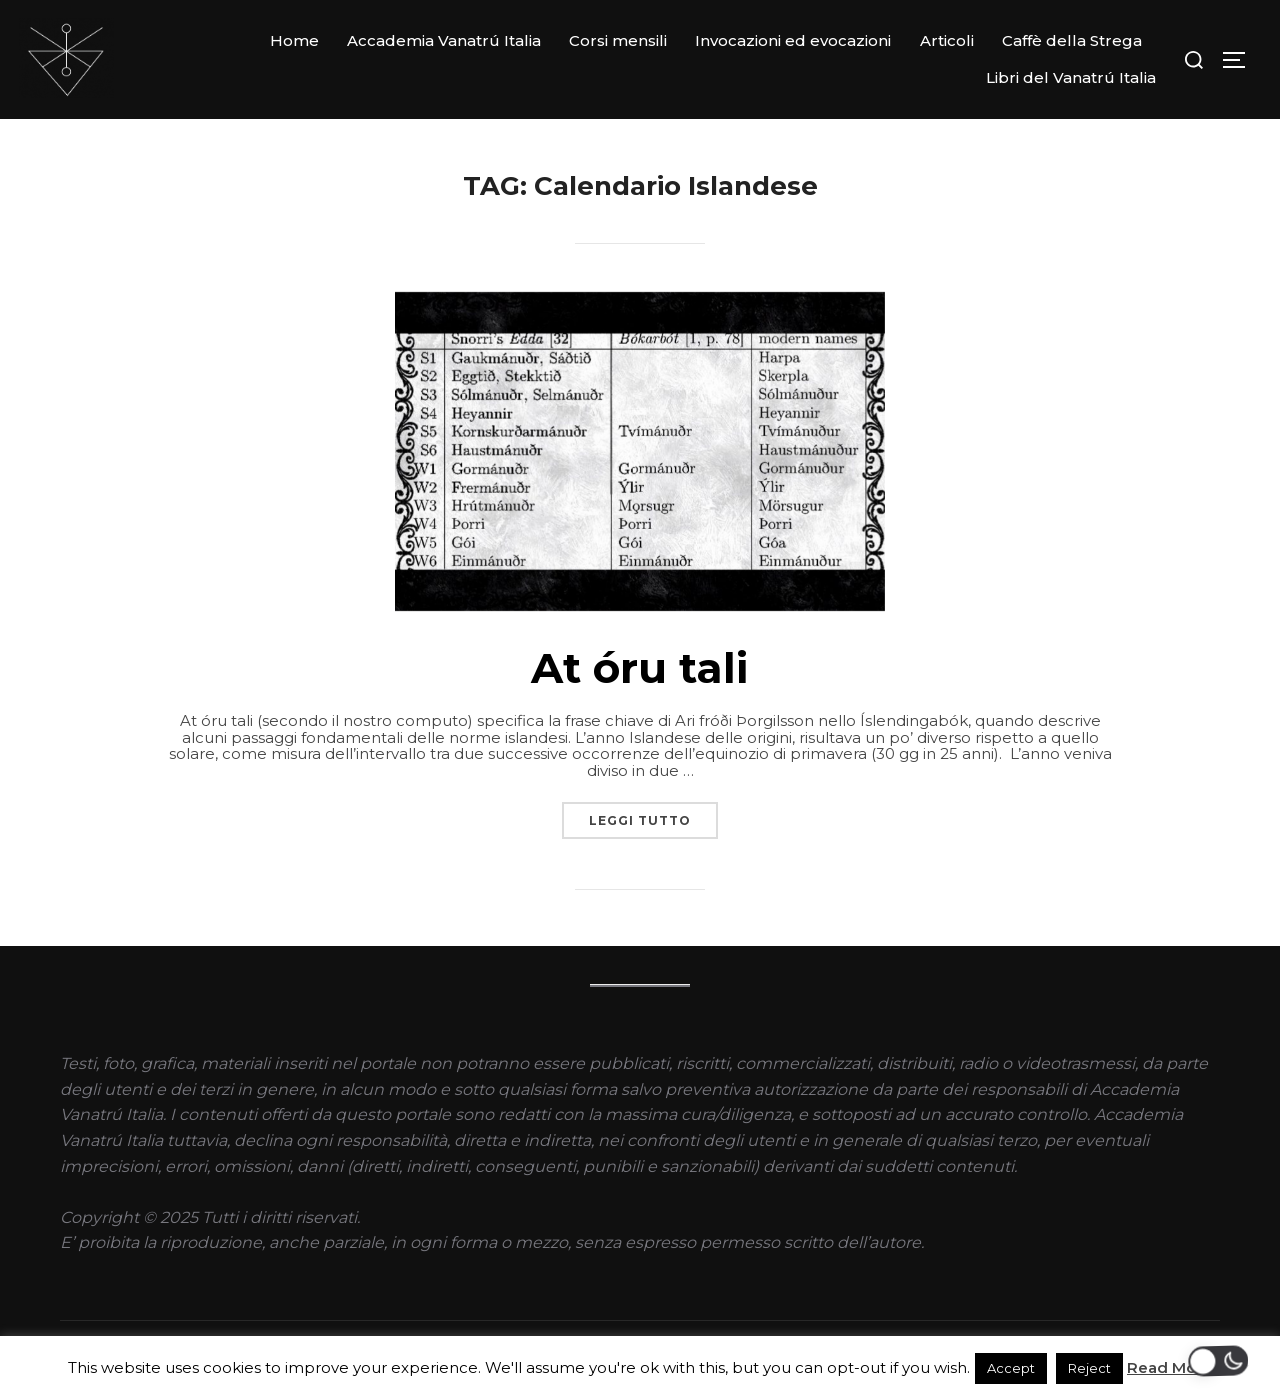 The width and height of the screenshot is (1280, 1396). What do you see at coordinates (1071, 77) in the screenshot?
I see `Libri del Vanatrú Italia` at bounding box center [1071, 77].